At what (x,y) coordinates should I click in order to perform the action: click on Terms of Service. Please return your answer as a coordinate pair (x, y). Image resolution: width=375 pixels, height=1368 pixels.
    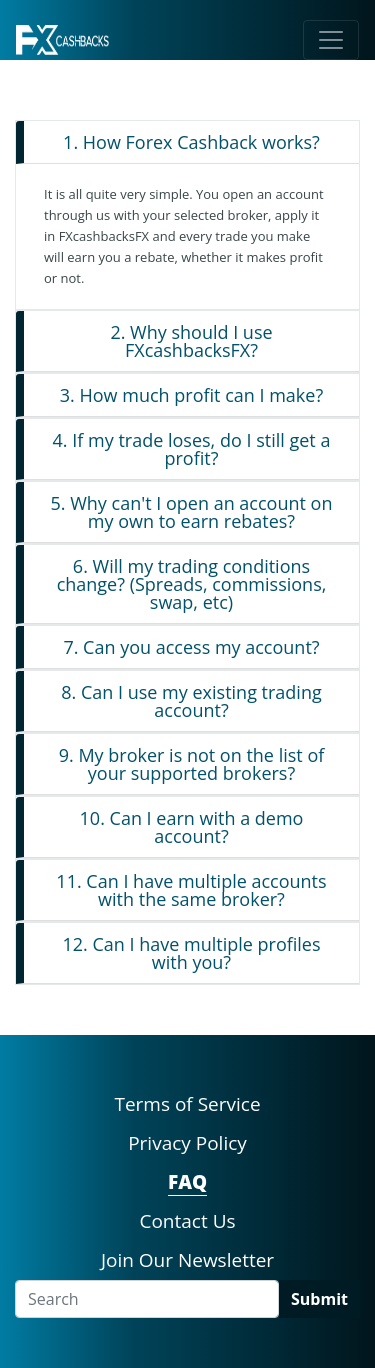
    Looking at the image, I should click on (187, 1104).